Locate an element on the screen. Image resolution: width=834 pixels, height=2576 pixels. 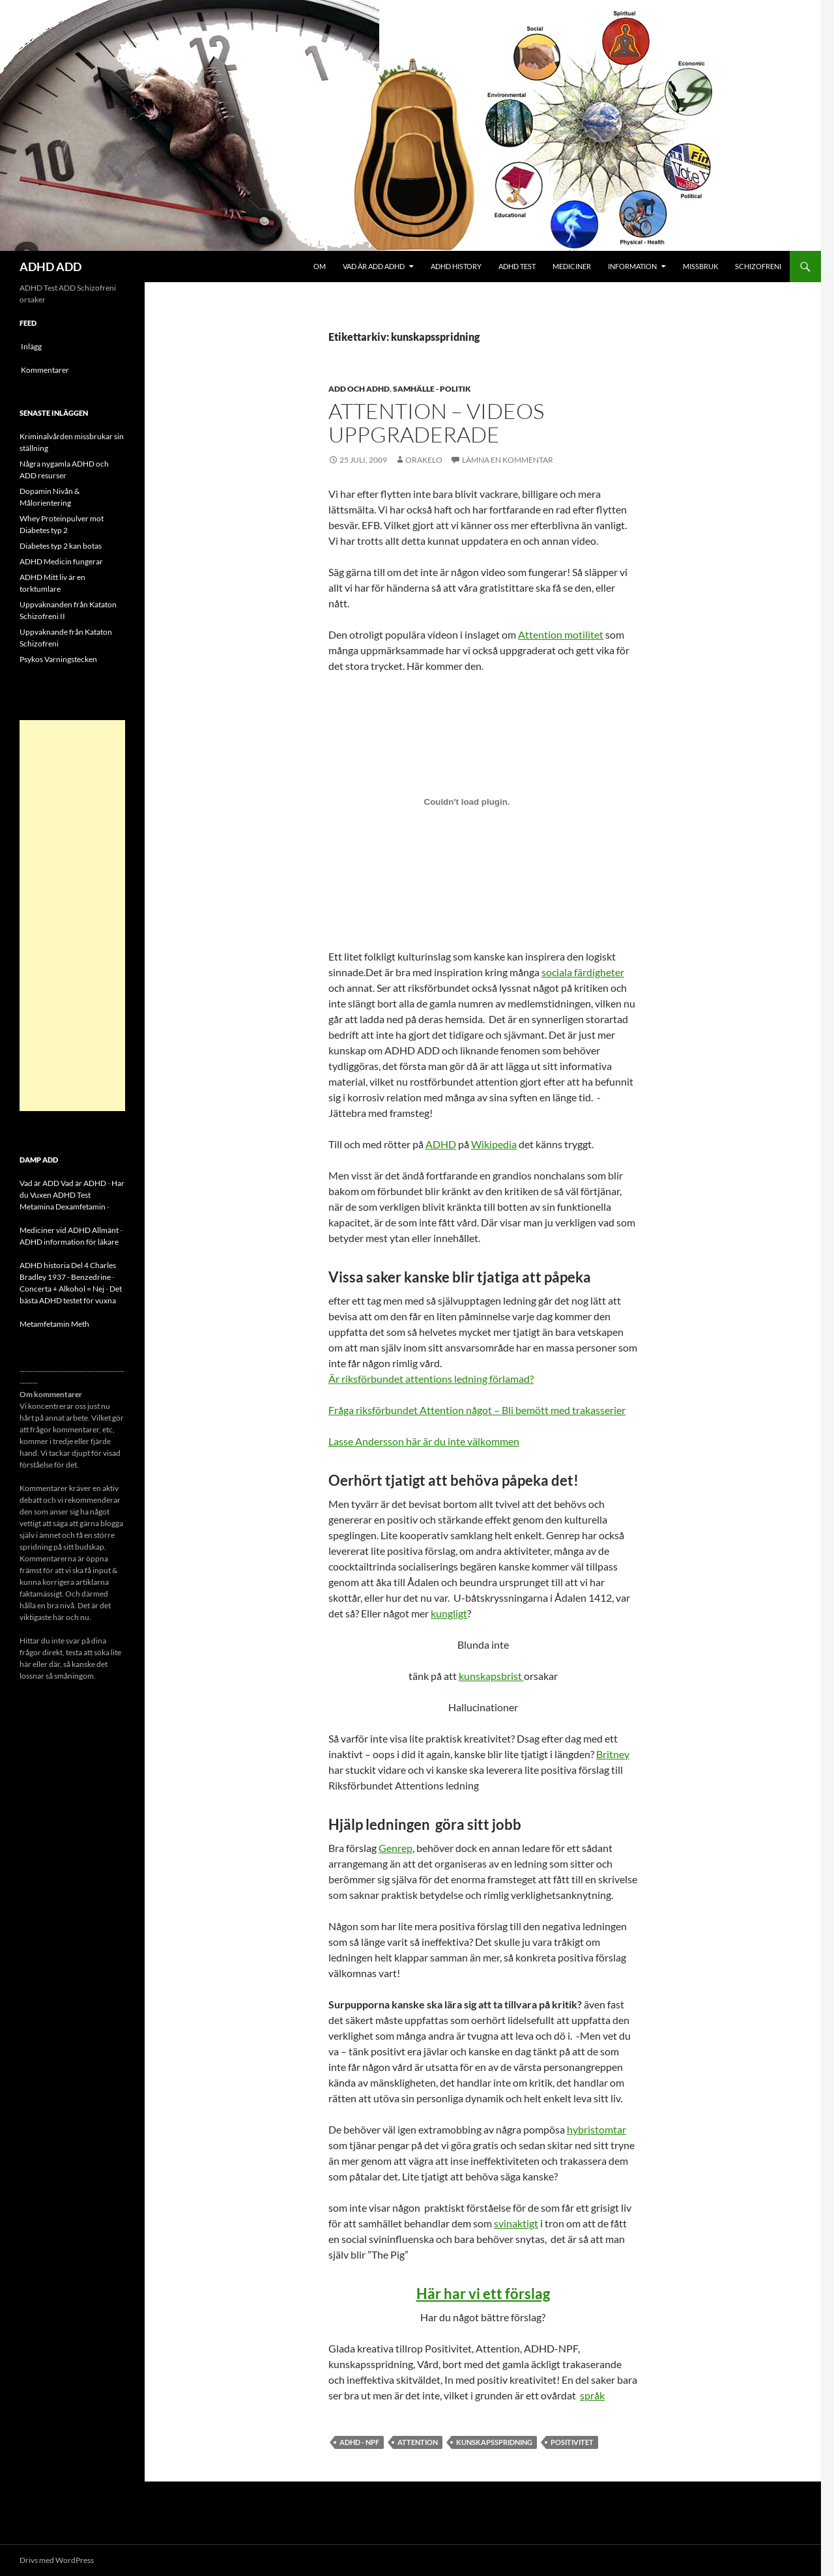
ADHD Medicin fungerar is located at coordinates (61, 561).